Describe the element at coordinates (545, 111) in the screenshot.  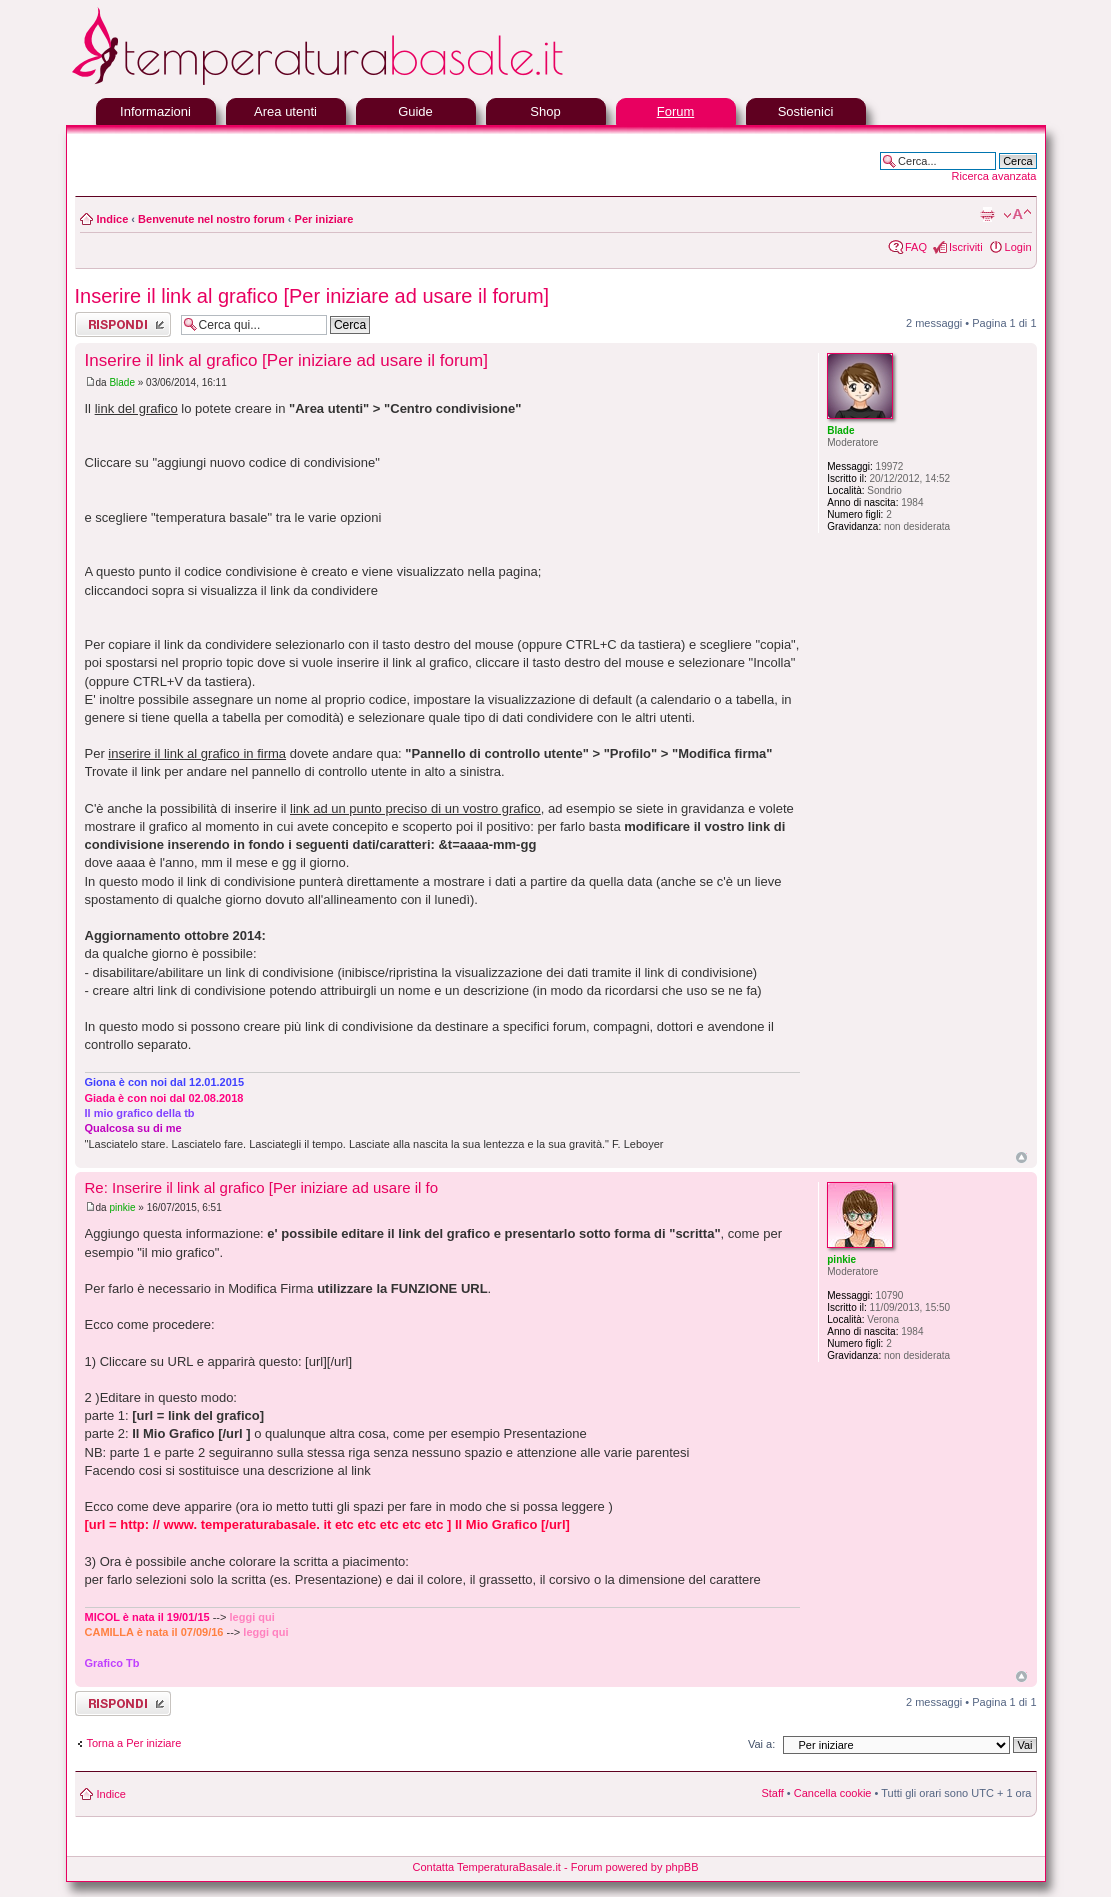
I see `Shop` at that location.